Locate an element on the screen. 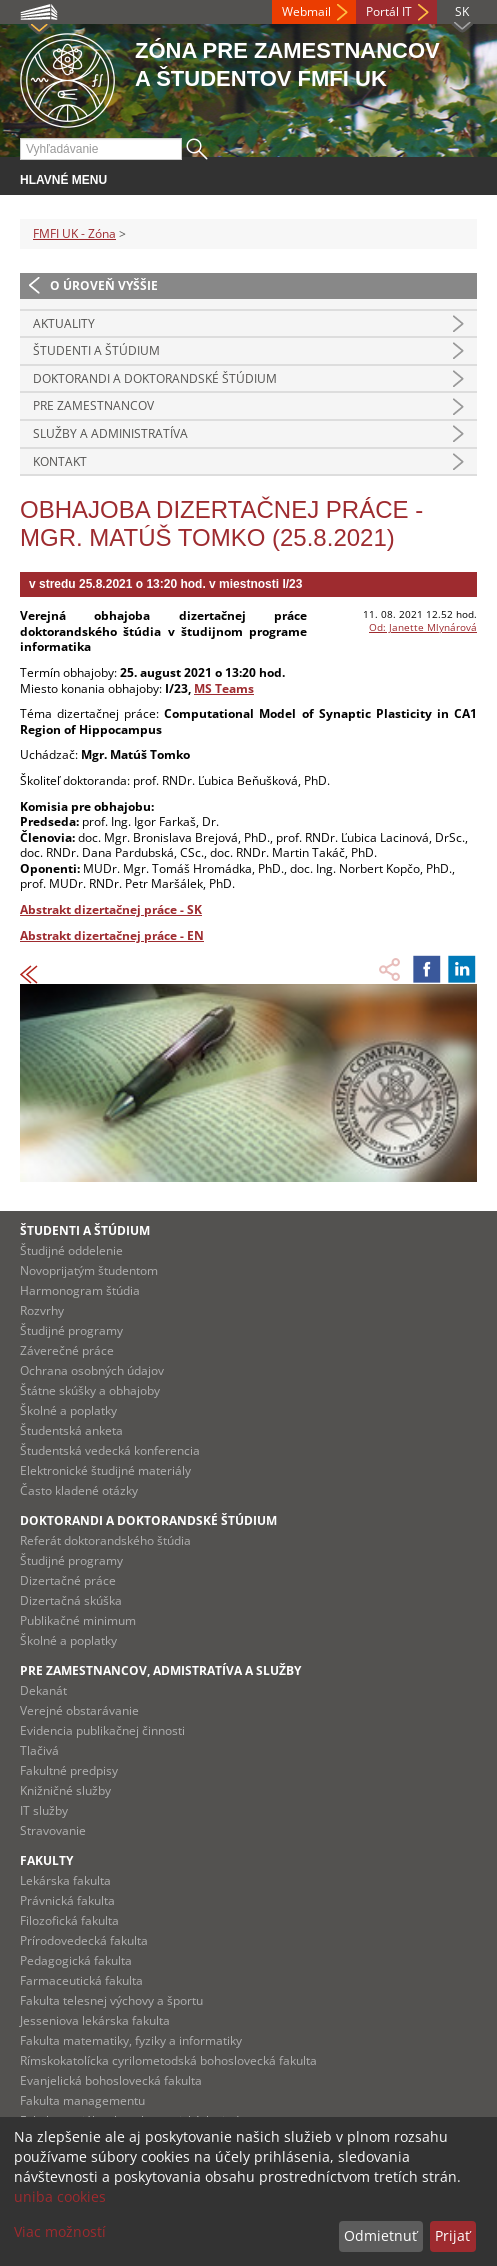  Odmietnuť is located at coordinates (380, 2235).